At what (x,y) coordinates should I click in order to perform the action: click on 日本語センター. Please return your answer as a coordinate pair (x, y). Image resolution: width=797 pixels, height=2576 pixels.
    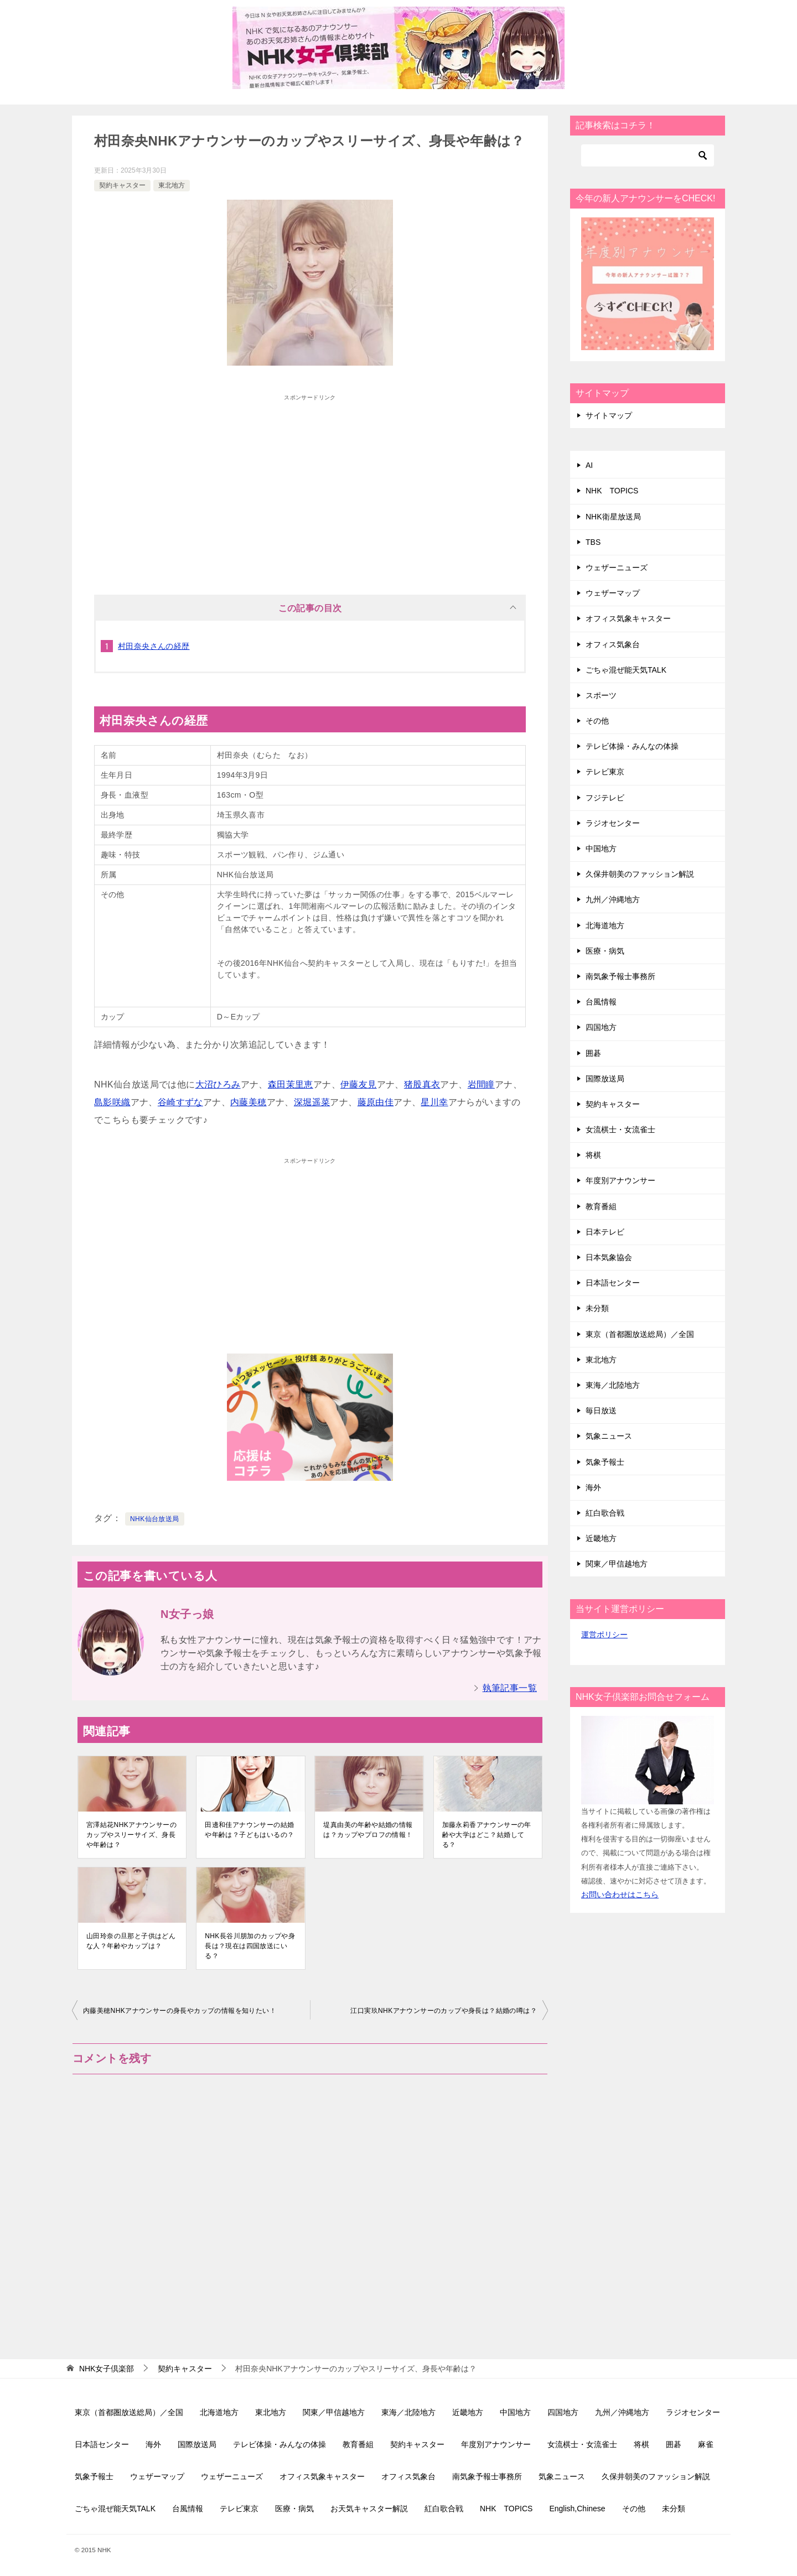
    Looking at the image, I should click on (613, 1282).